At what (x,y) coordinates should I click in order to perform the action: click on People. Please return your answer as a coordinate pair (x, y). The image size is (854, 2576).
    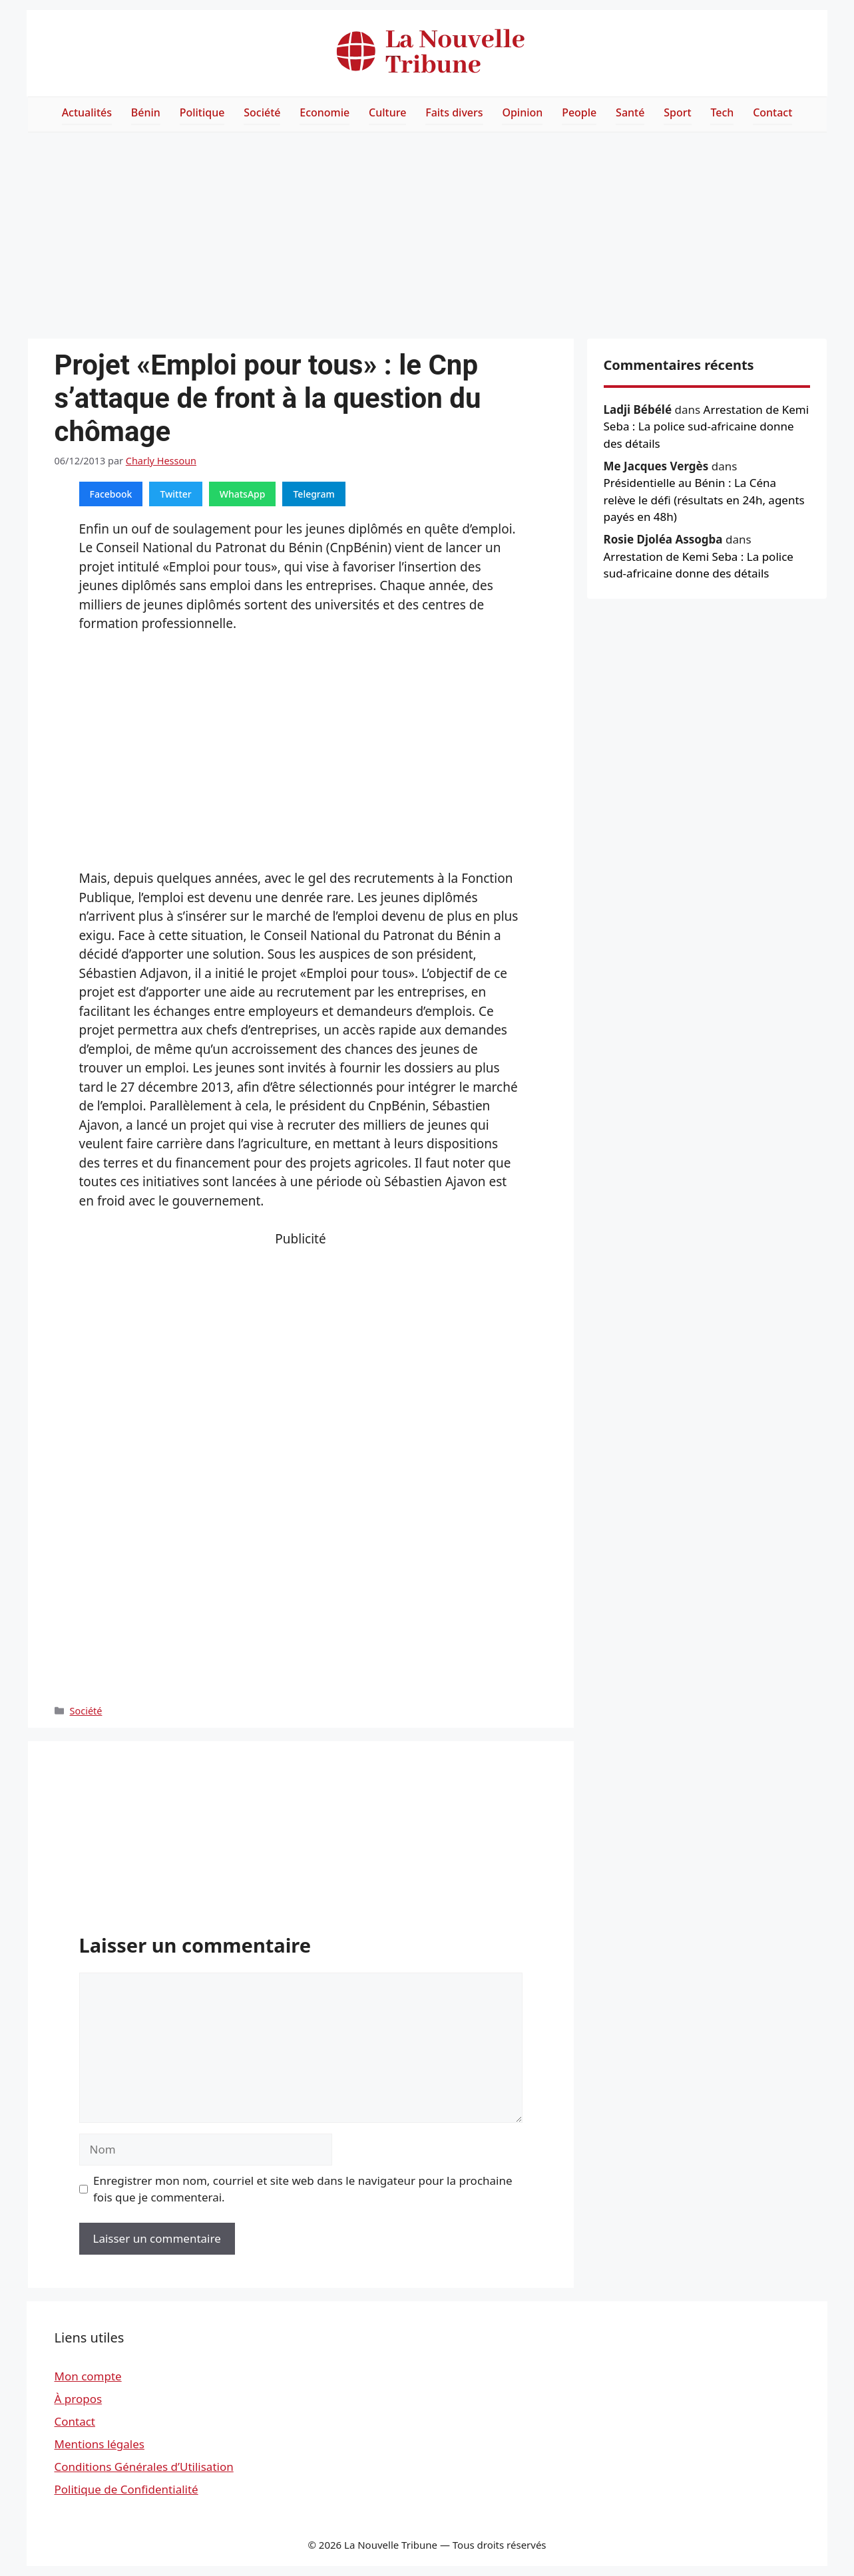
    Looking at the image, I should click on (579, 112).